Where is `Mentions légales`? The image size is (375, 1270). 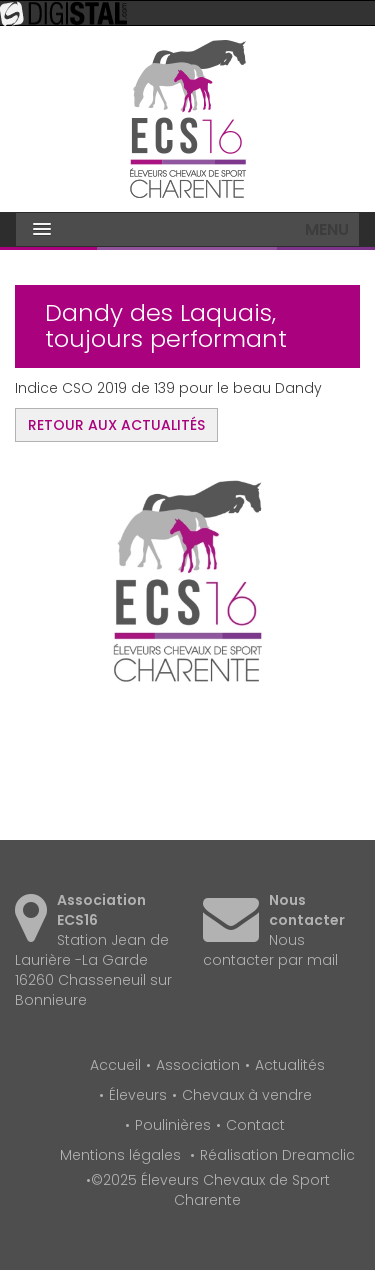 Mentions légales is located at coordinates (120, 1155).